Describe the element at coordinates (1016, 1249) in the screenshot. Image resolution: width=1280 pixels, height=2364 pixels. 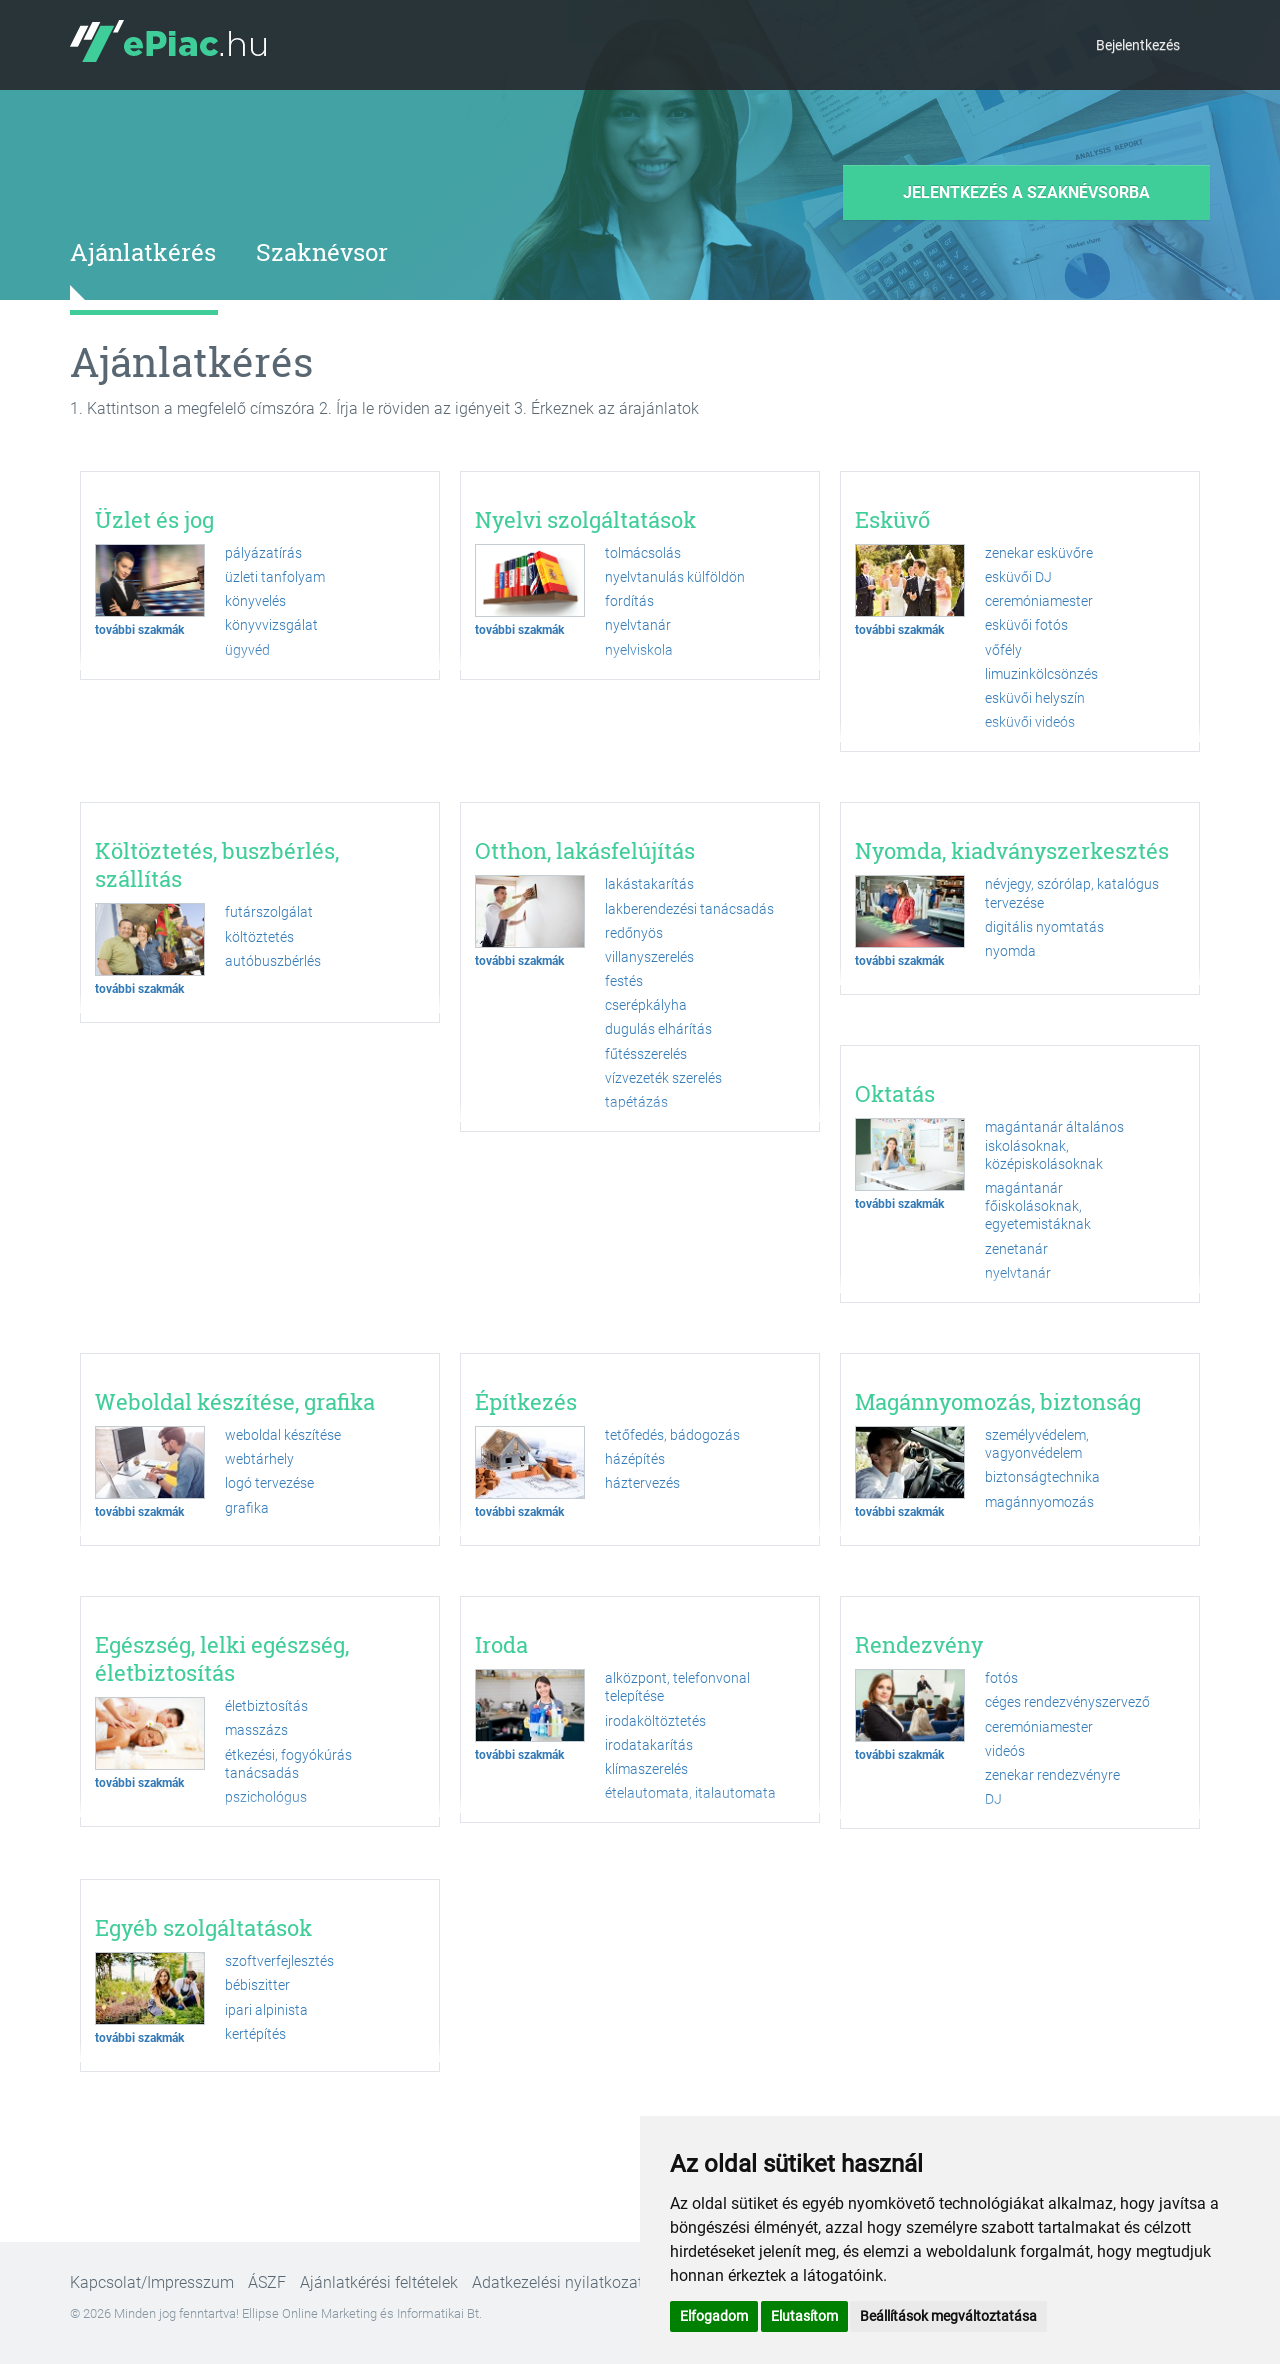
I see `zenetanár` at that location.